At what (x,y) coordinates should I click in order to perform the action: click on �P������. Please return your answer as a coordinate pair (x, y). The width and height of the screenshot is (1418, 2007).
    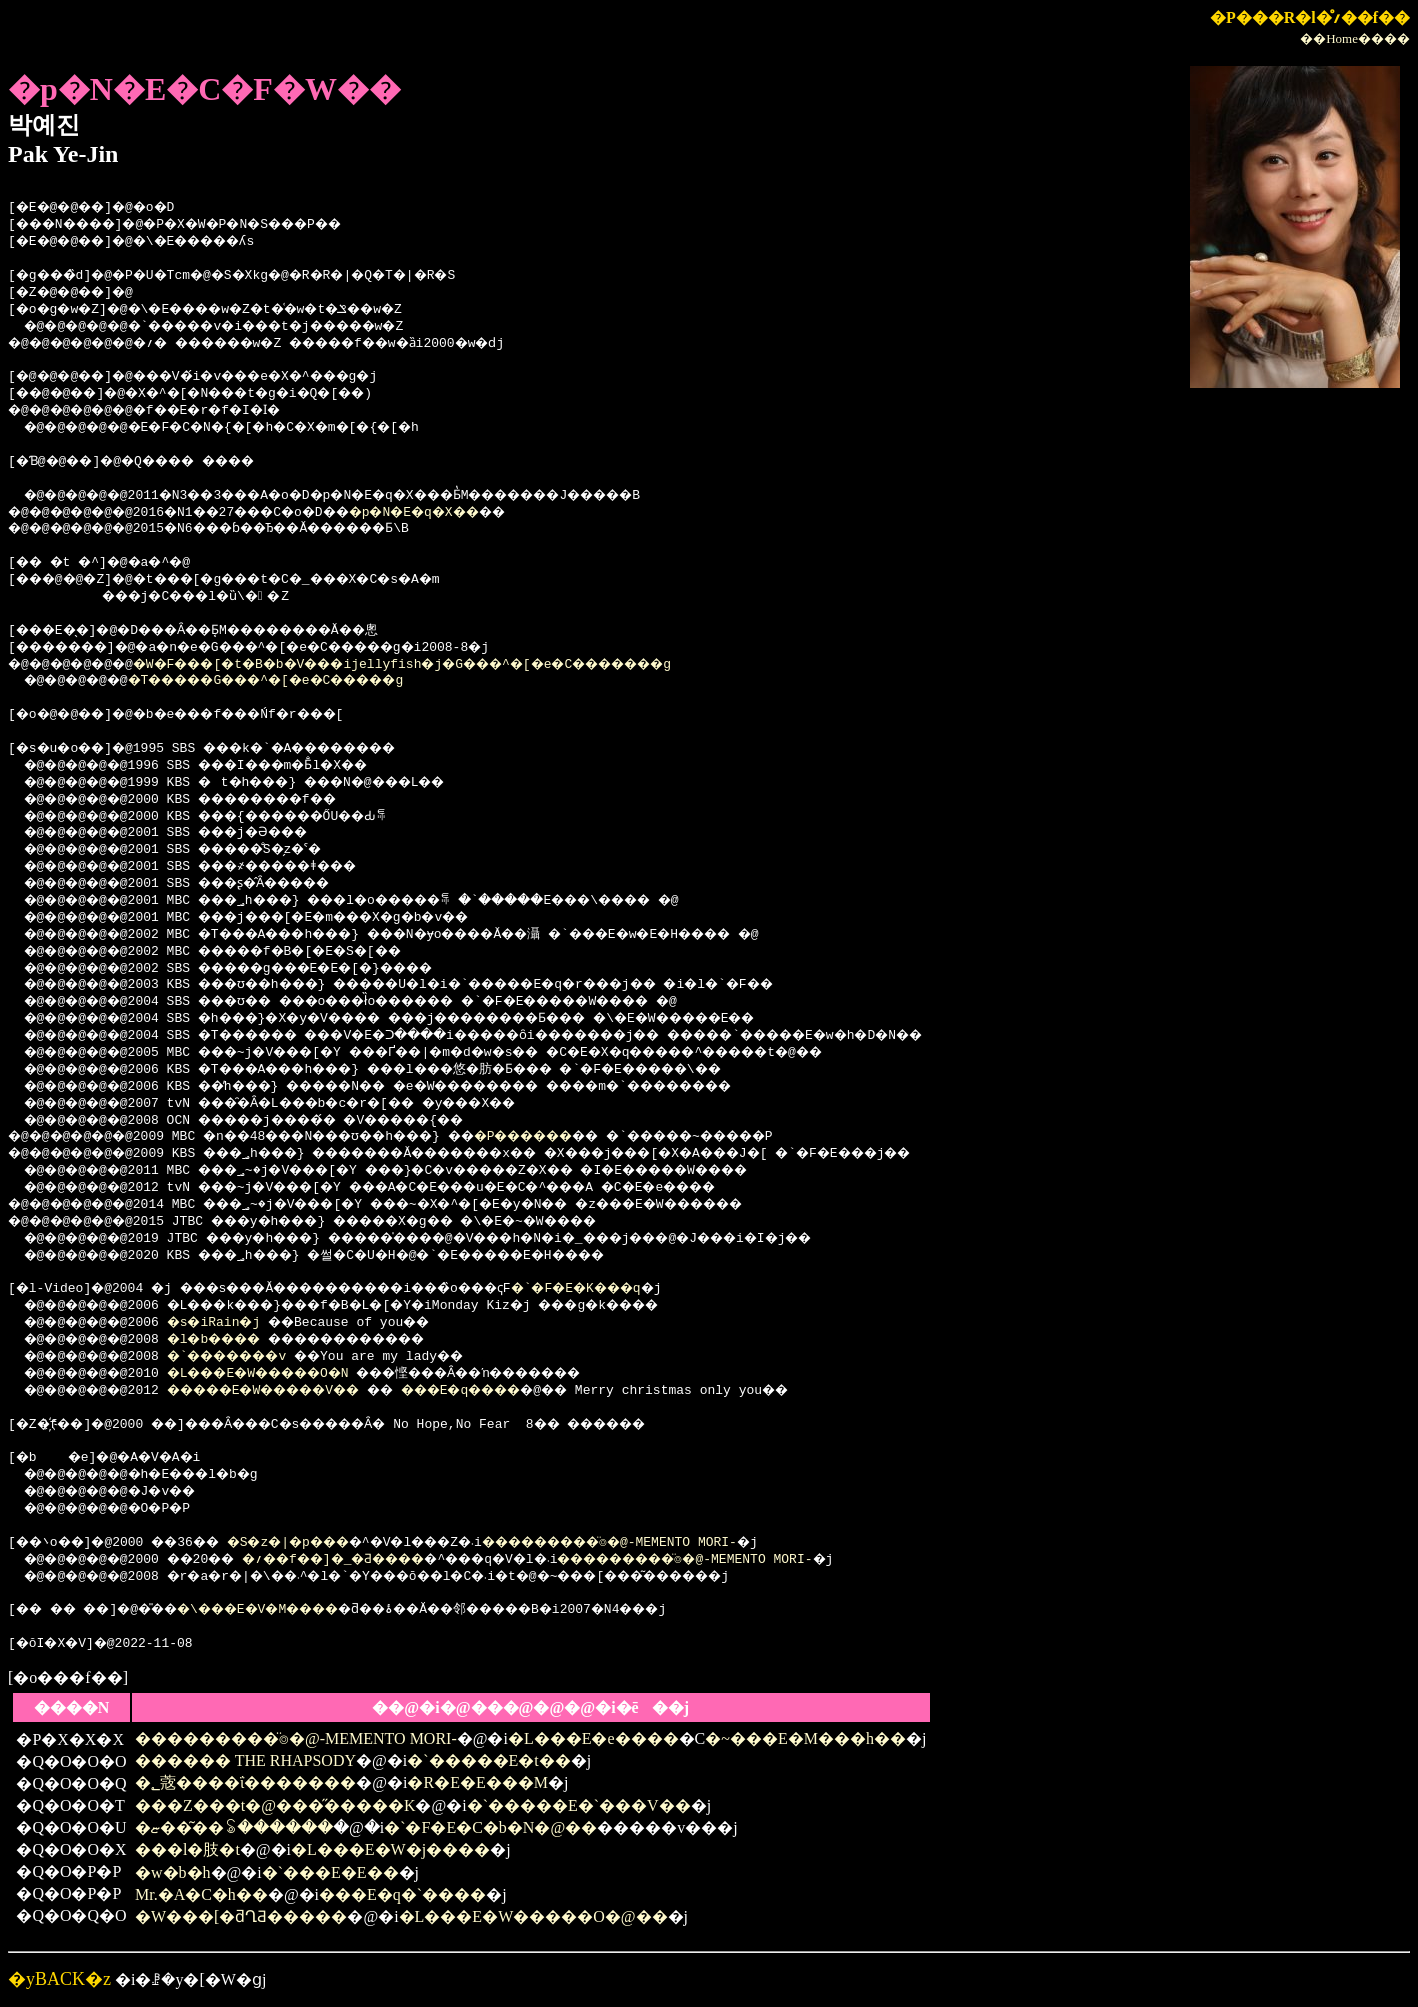
    Looking at the image, I should click on (589, 1137).